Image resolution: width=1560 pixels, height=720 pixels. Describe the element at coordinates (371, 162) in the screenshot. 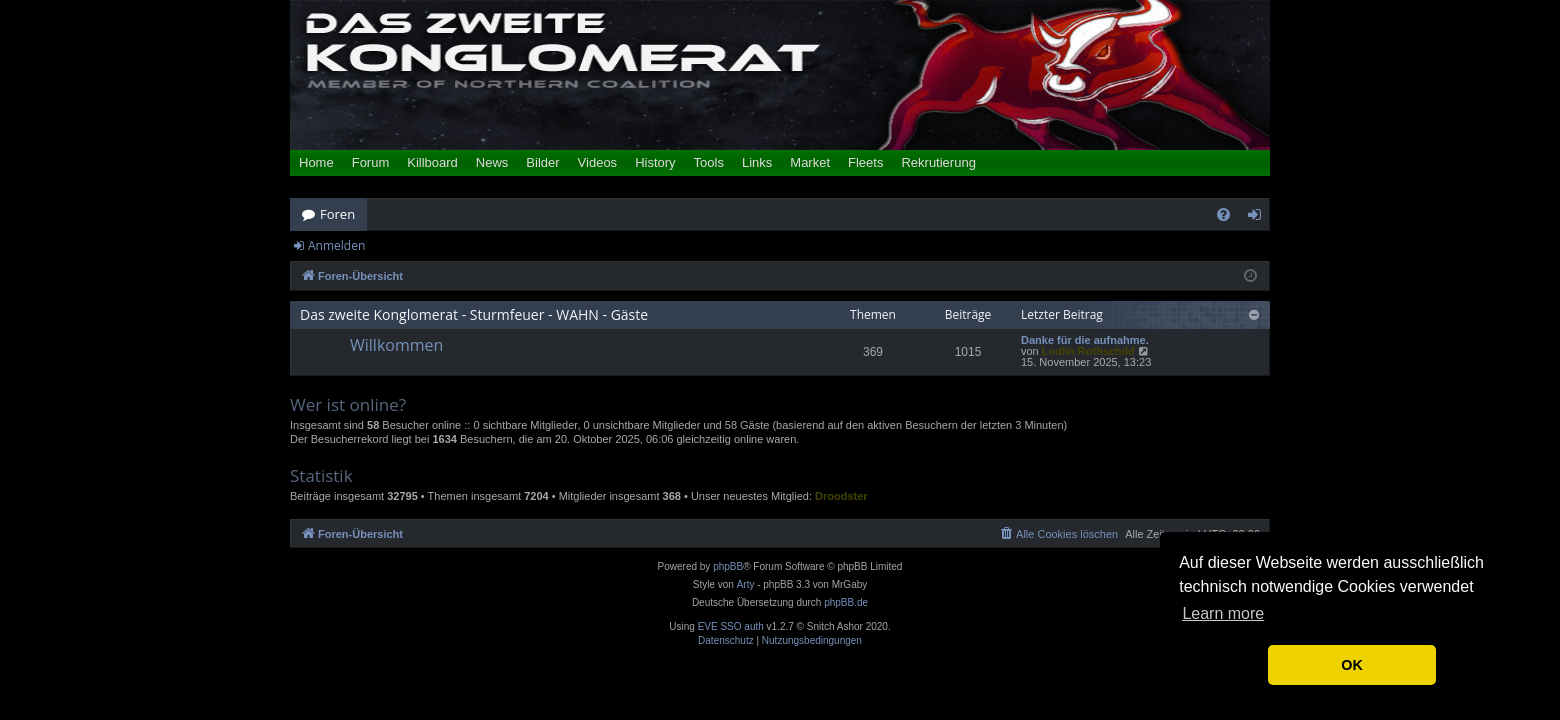

I see `Forum` at that location.